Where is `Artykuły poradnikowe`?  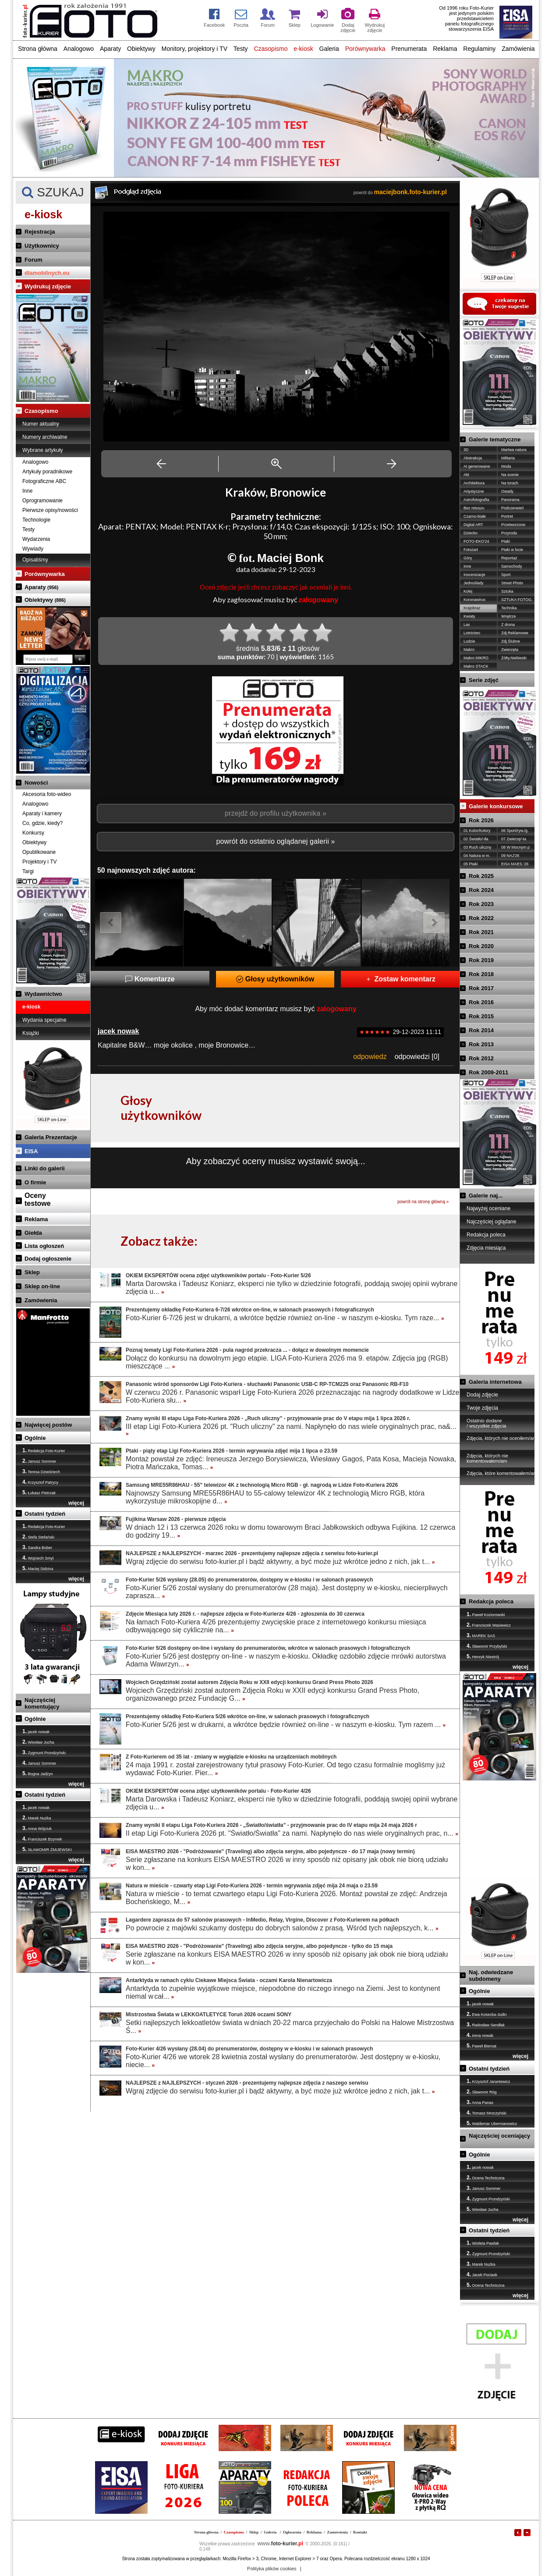
Artykuły poradnikowe is located at coordinates (47, 472).